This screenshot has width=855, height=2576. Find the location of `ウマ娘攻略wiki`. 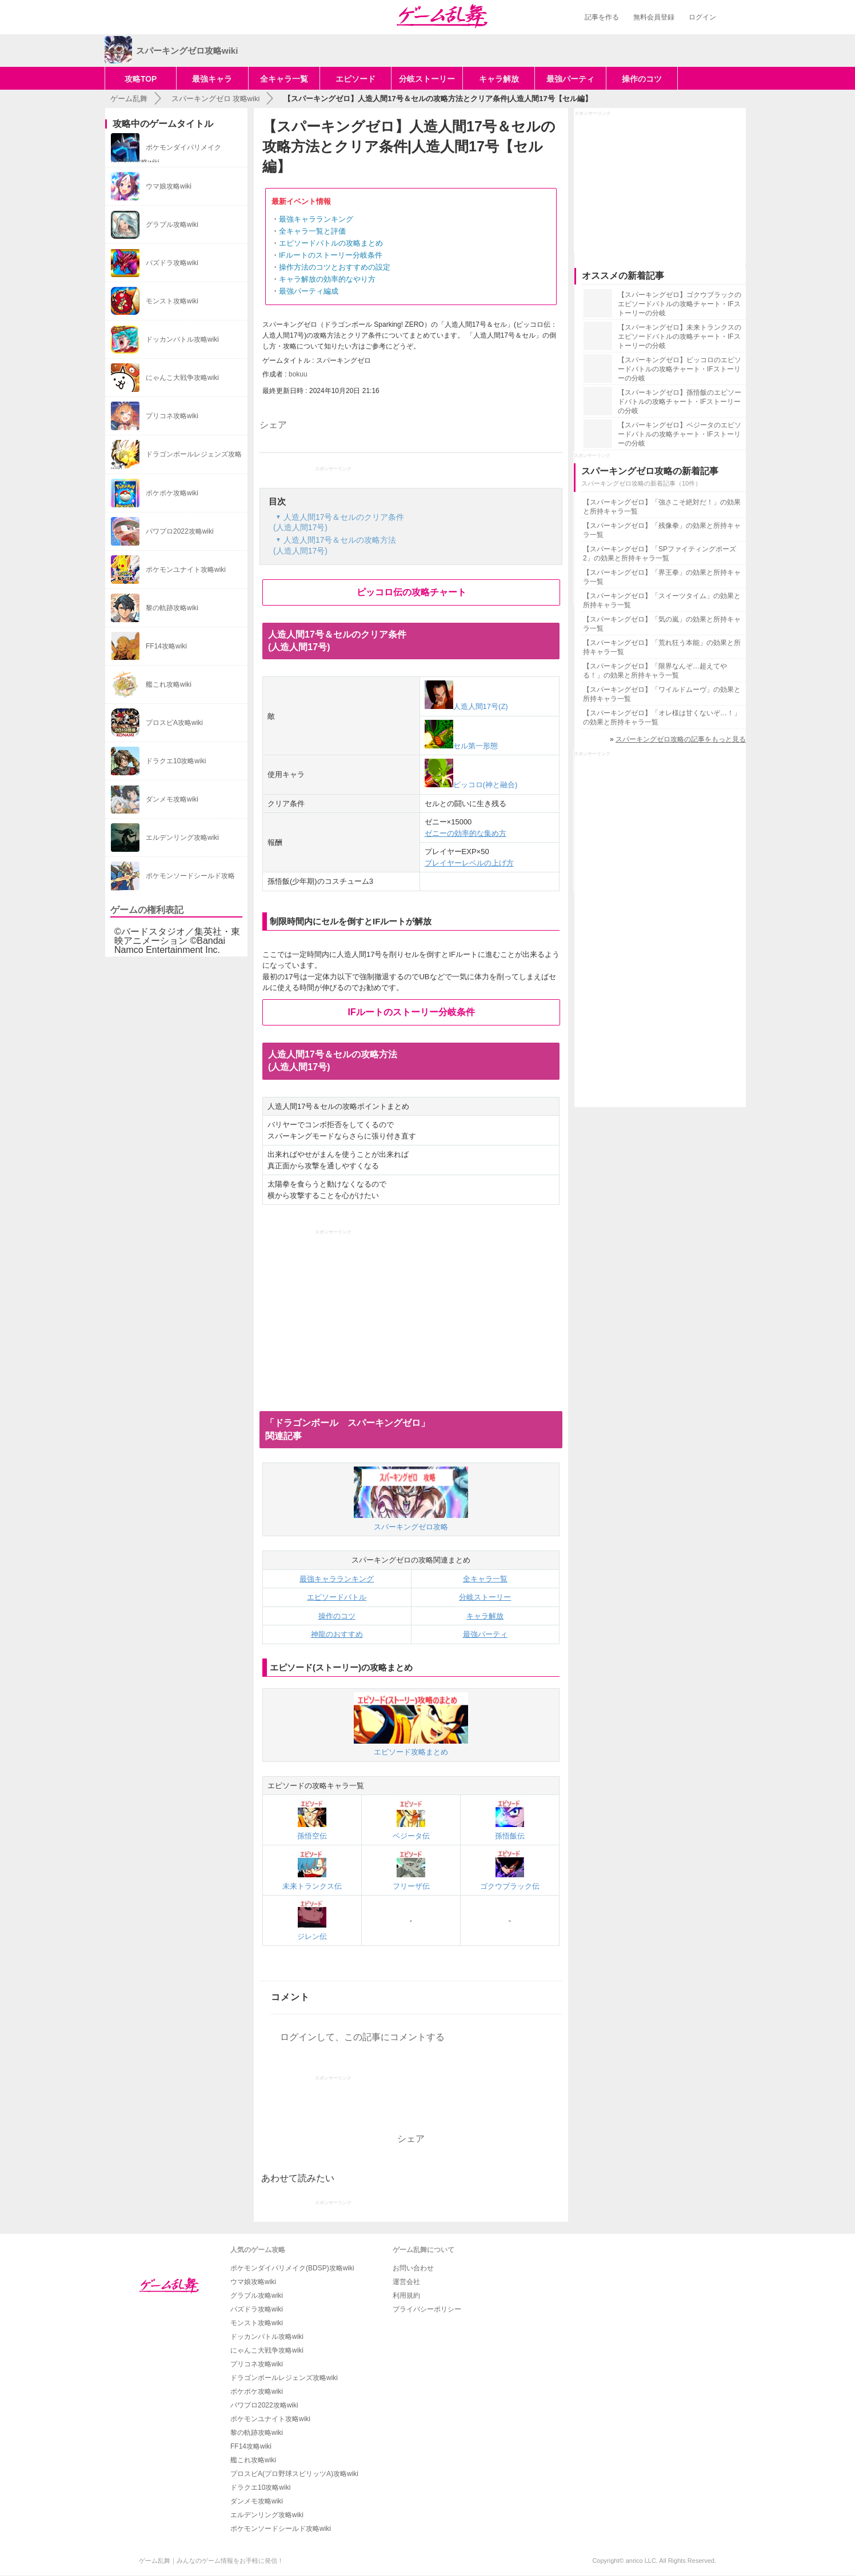

ウマ娘攻略wiki is located at coordinates (253, 2282).